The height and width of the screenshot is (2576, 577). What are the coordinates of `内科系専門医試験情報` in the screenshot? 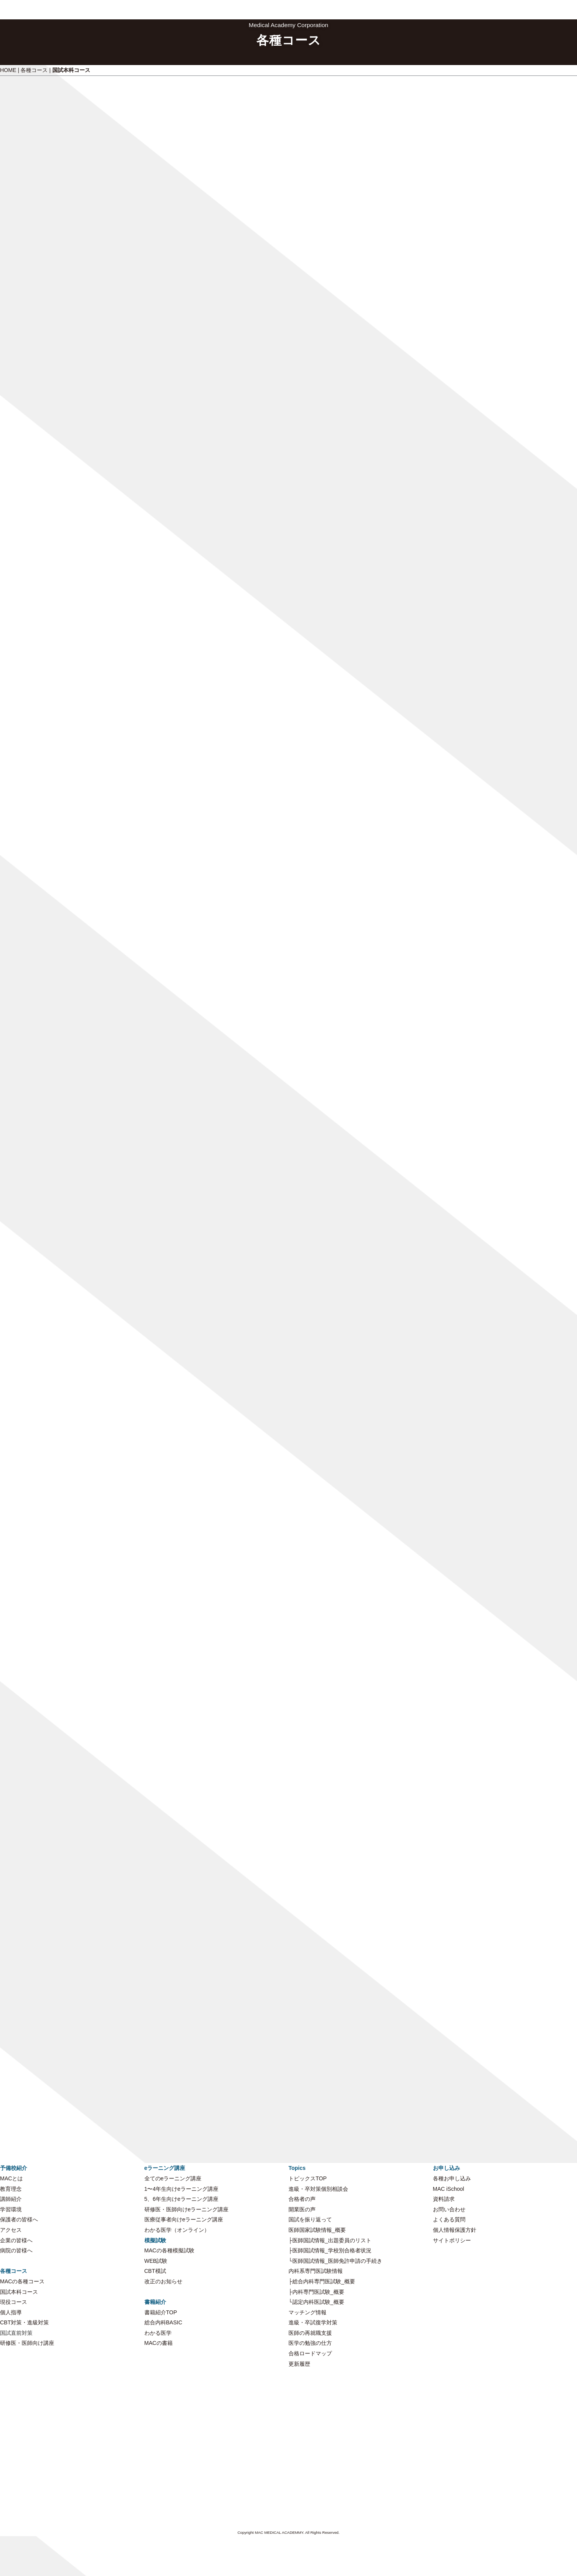 It's located at (315, 2271).